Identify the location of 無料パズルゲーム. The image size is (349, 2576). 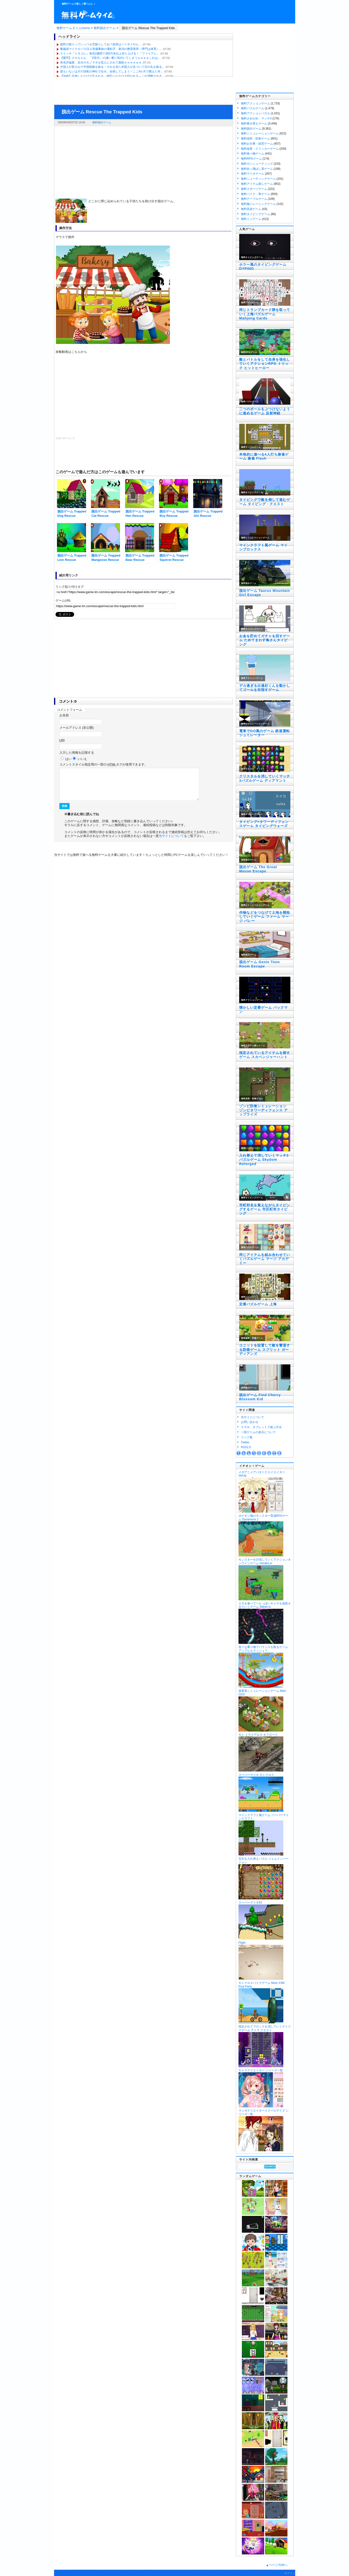
(252, 108).